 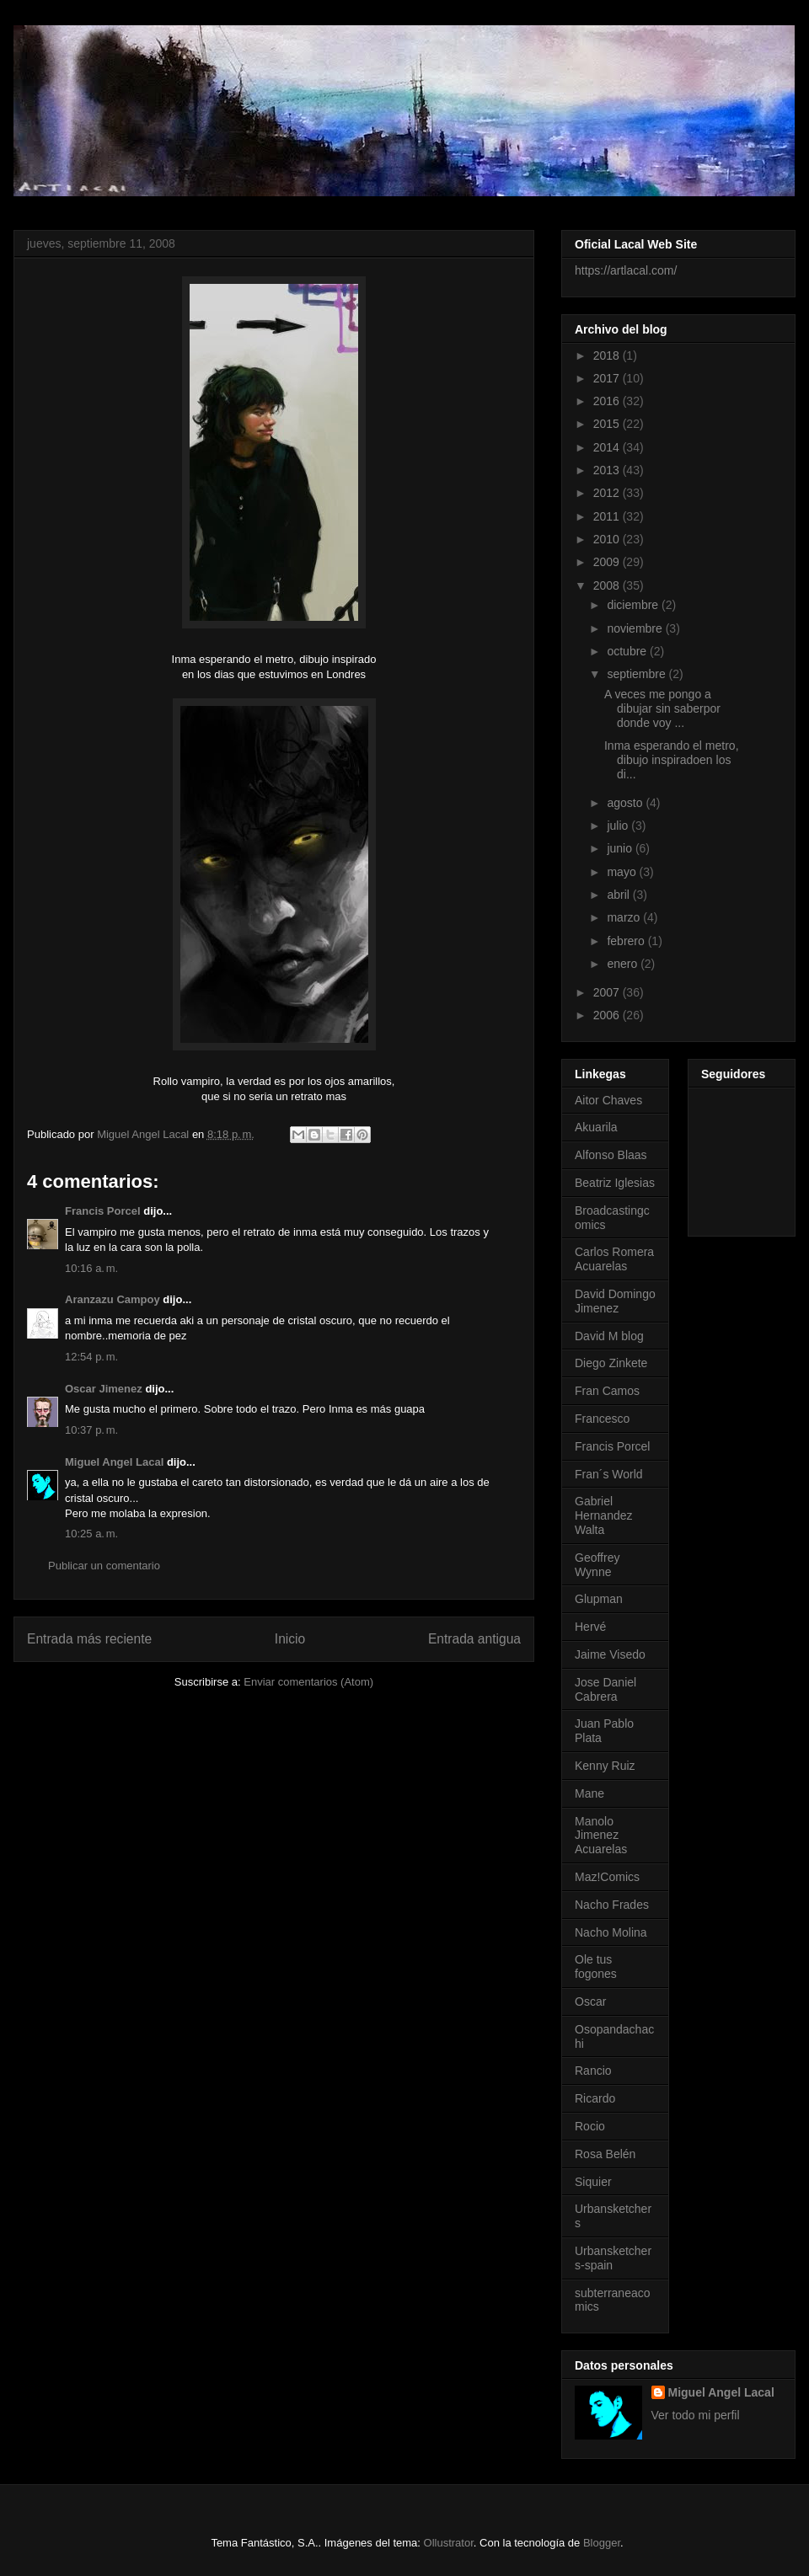 What do you see at coordinates (589, 1793) in the screenshot?
I see `Mane` at bounding box center [589, 1793].